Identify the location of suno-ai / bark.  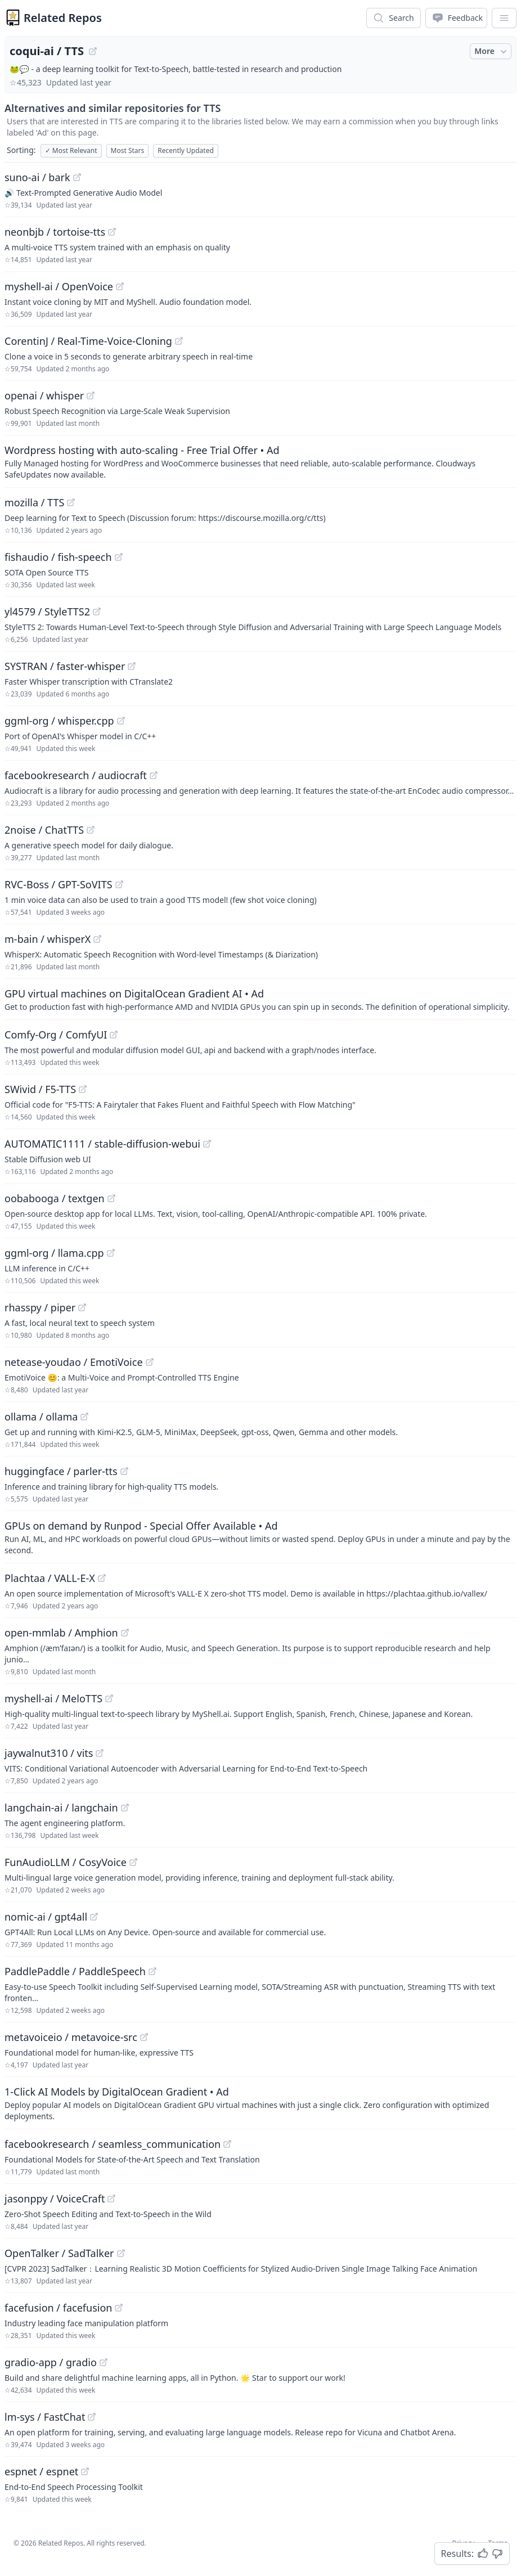
(37, 177).